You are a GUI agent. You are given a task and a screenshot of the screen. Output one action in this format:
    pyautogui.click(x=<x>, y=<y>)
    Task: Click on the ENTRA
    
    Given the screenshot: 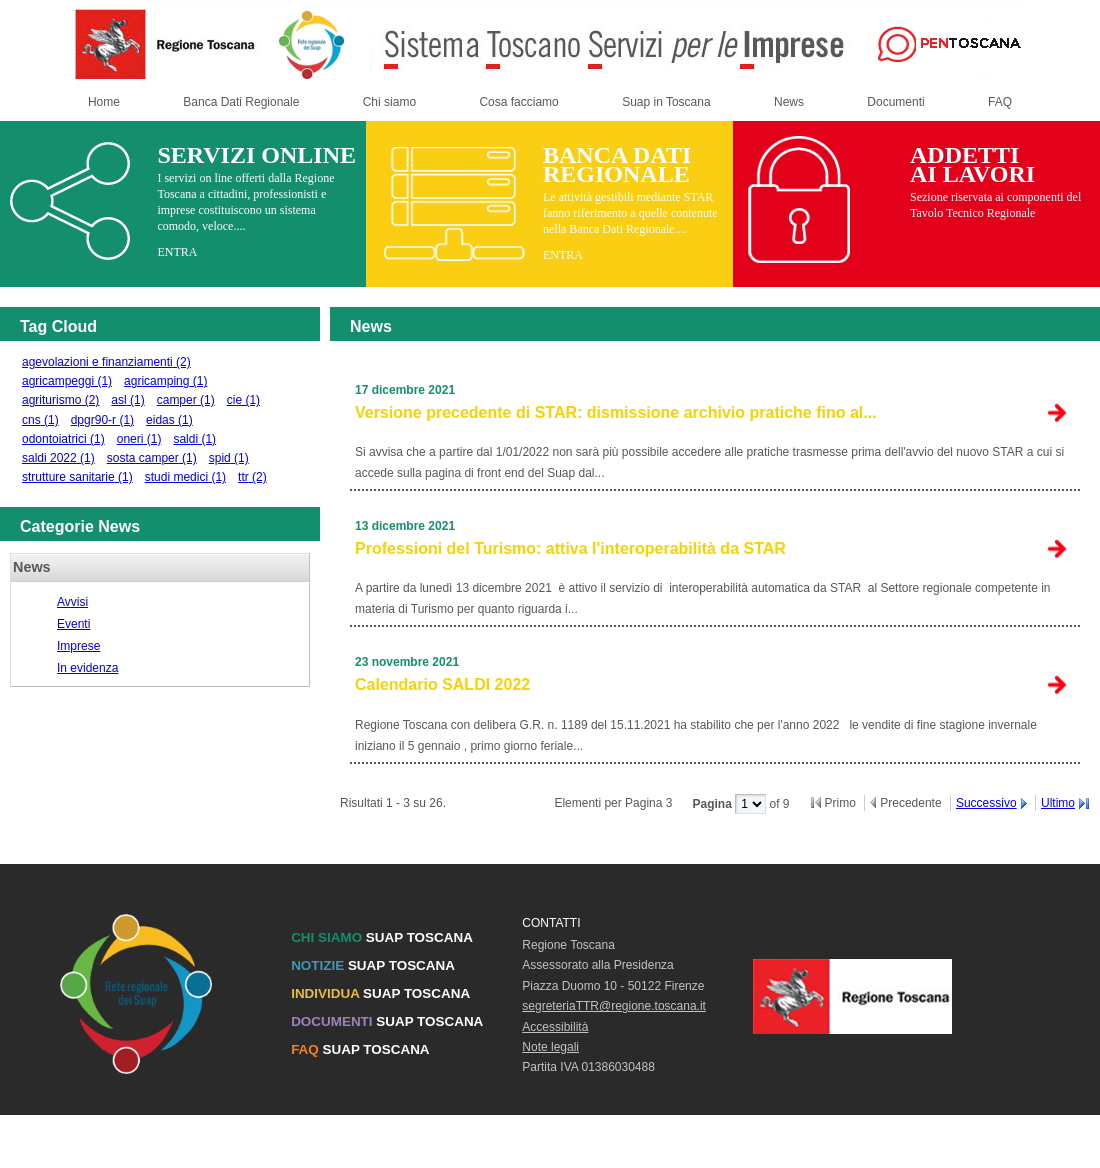 What is the action you would take?
    pyautogui.click(x=177, y=252)
    